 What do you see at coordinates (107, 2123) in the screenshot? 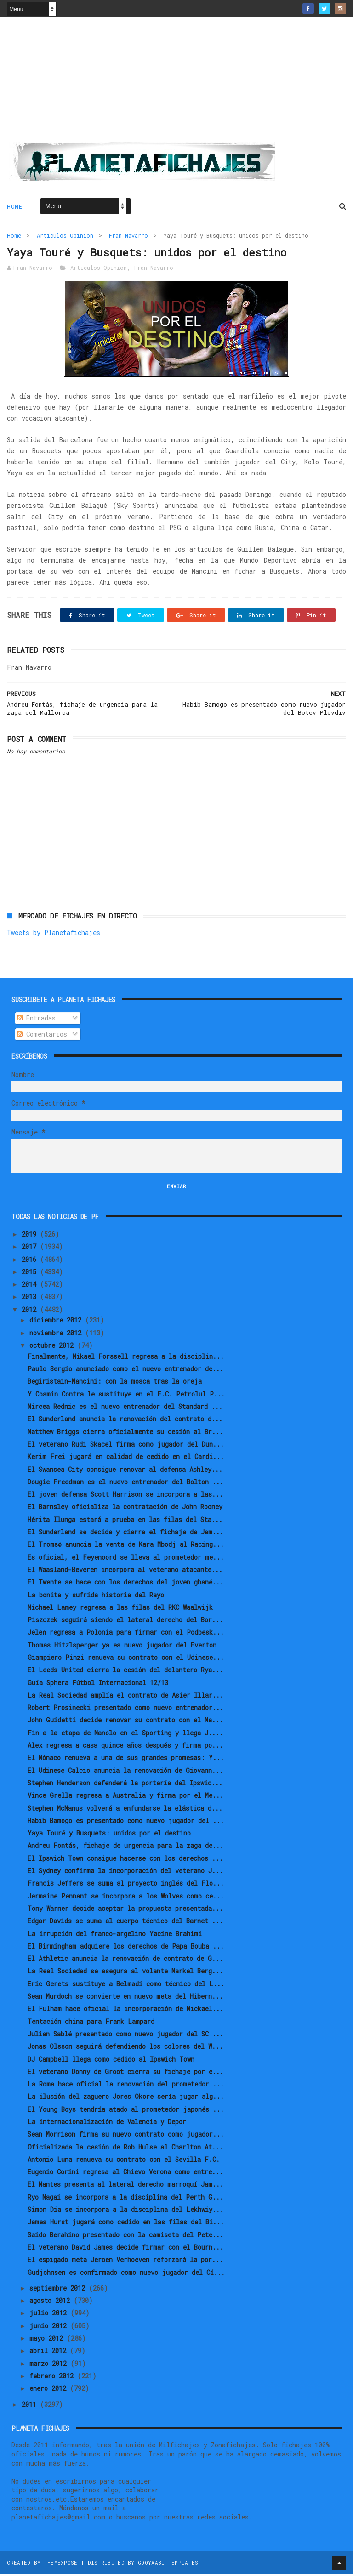
I see `La internacionalización de Valencia y Depor` at bounding box center [107, 2123].